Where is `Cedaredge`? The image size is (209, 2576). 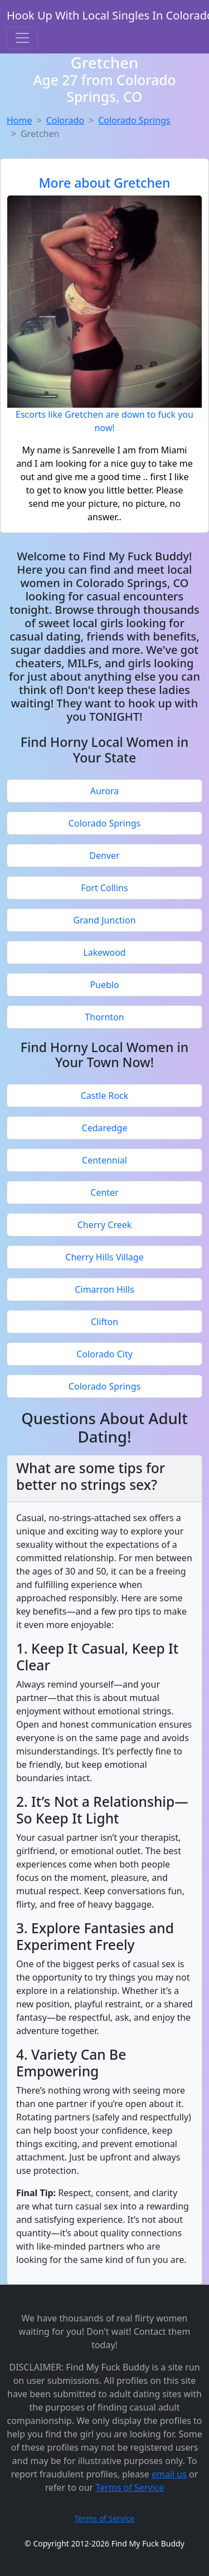 Cedaredge is located at coordinates (105, 1128).